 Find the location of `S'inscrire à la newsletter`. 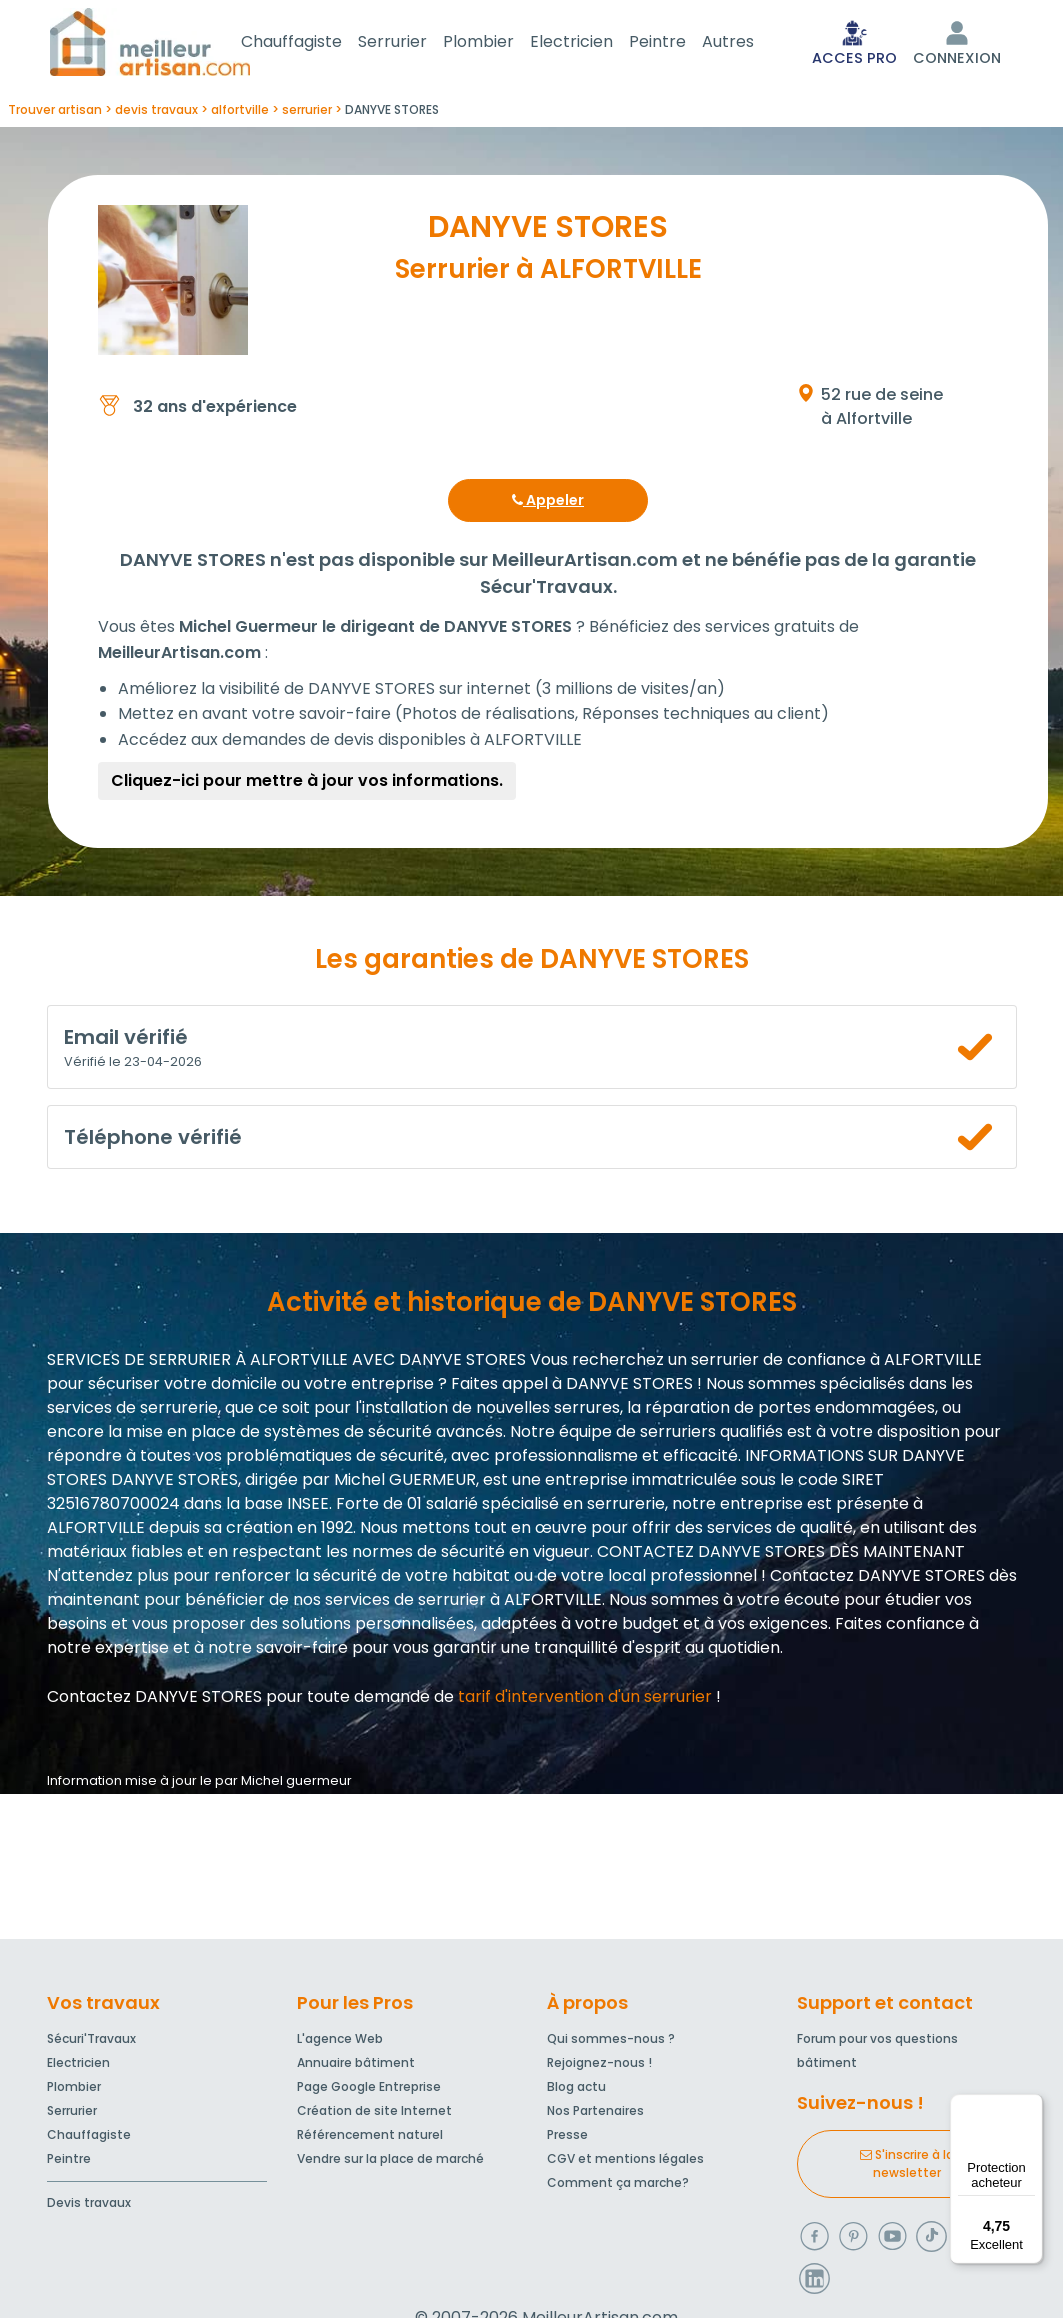

S'inscrire à la newsletter is located at coordinates (907, 2167).